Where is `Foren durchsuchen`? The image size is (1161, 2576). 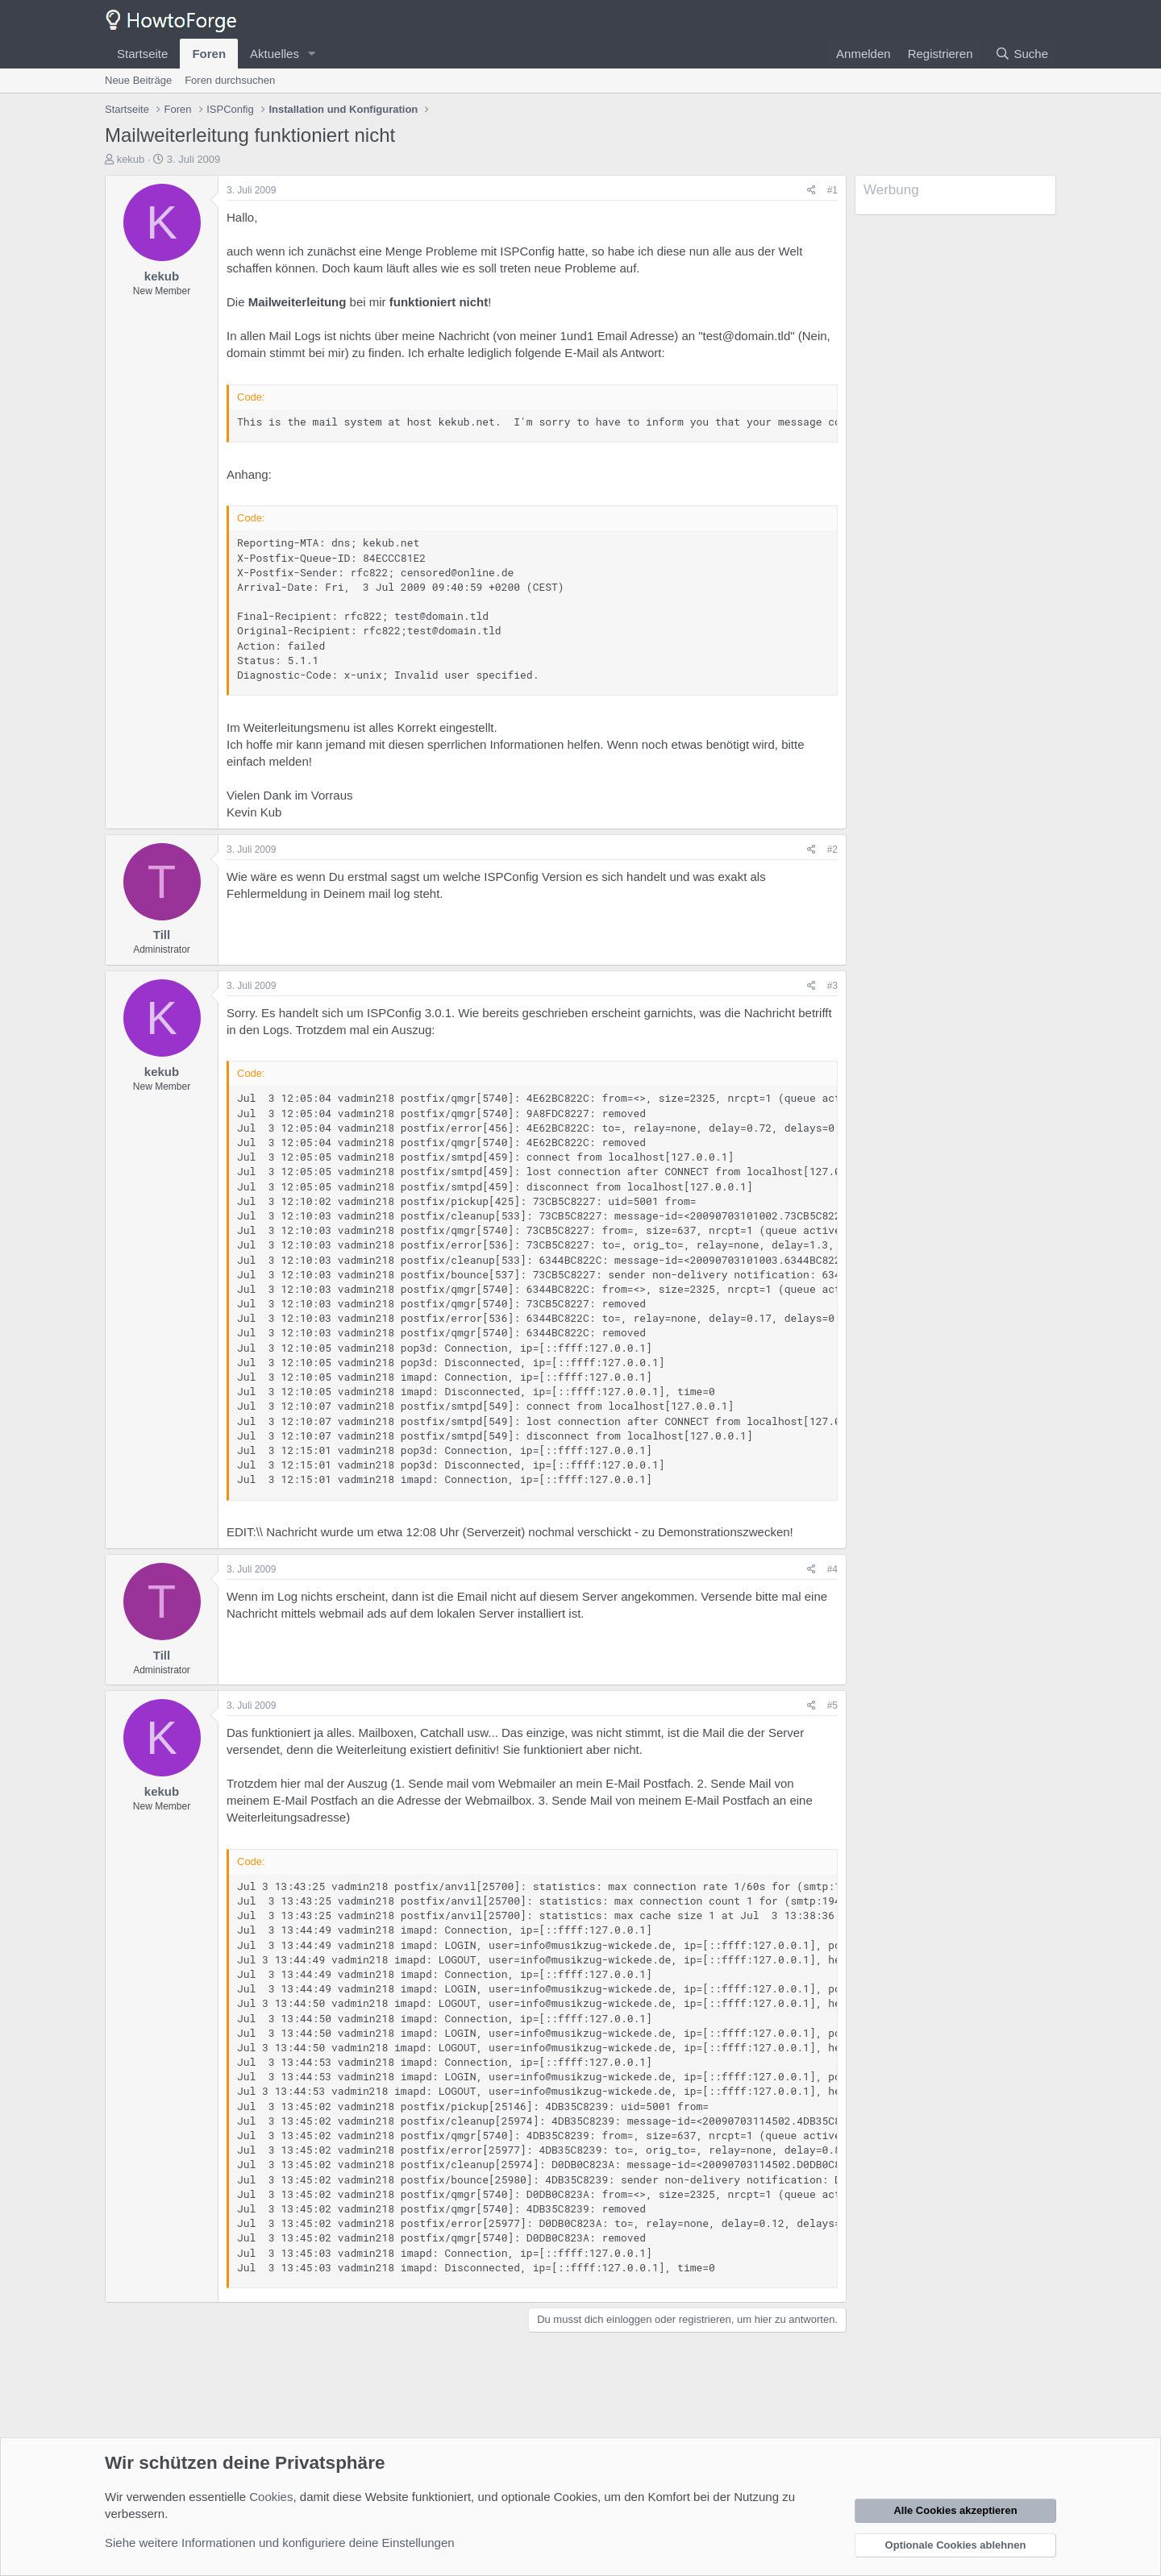 Foren durchsuchen is located at coordinates (230, 80).